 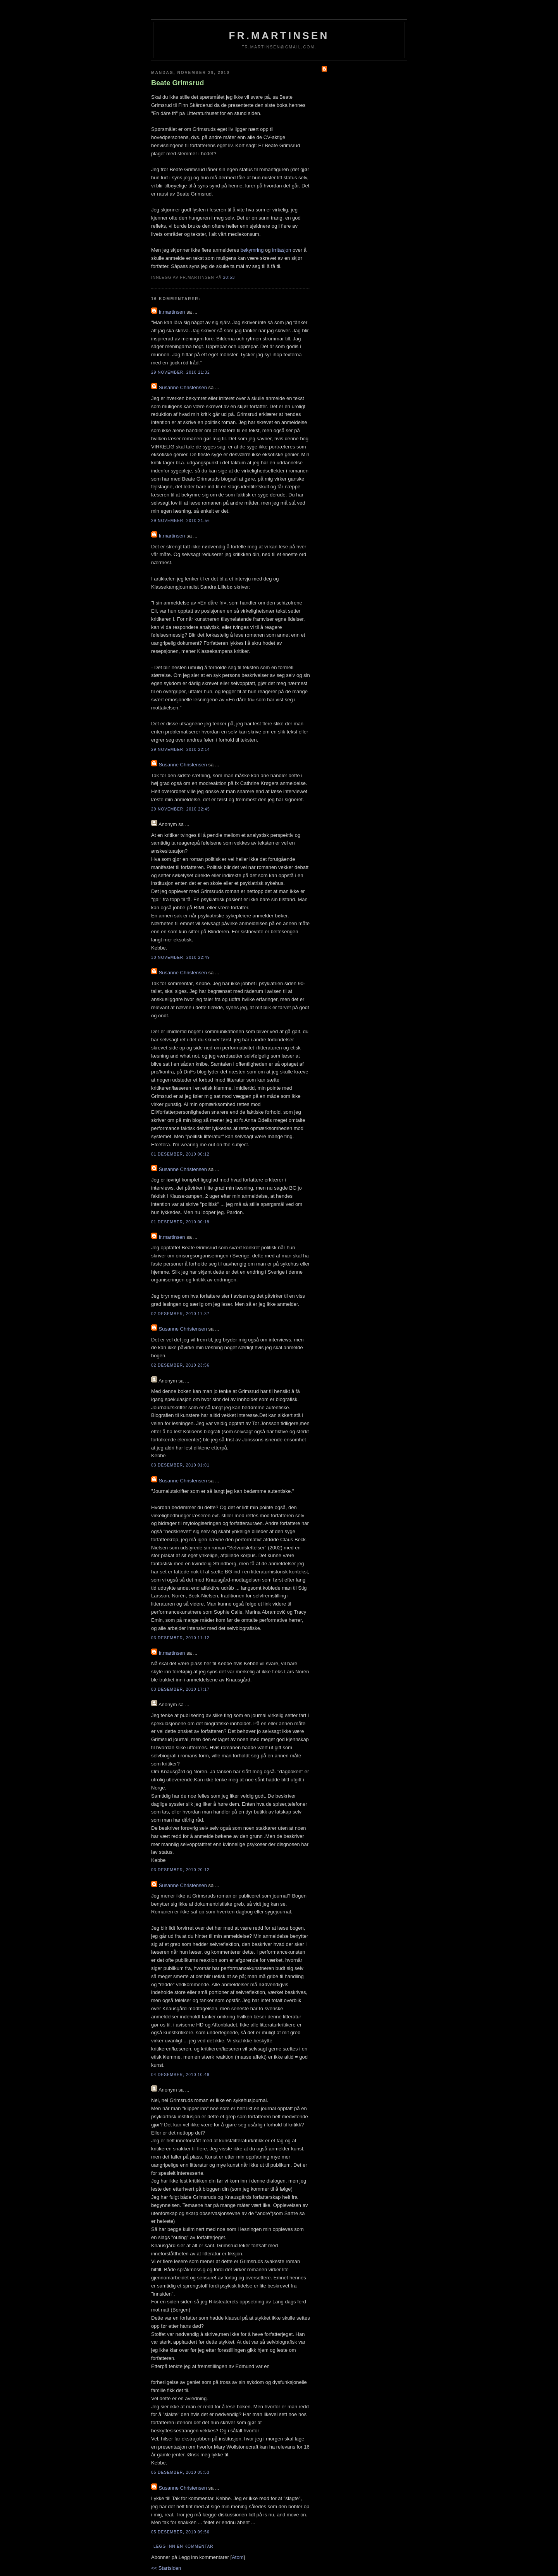 I want to click on 29 november, 2010 21:32, so click(x=180, y=372).